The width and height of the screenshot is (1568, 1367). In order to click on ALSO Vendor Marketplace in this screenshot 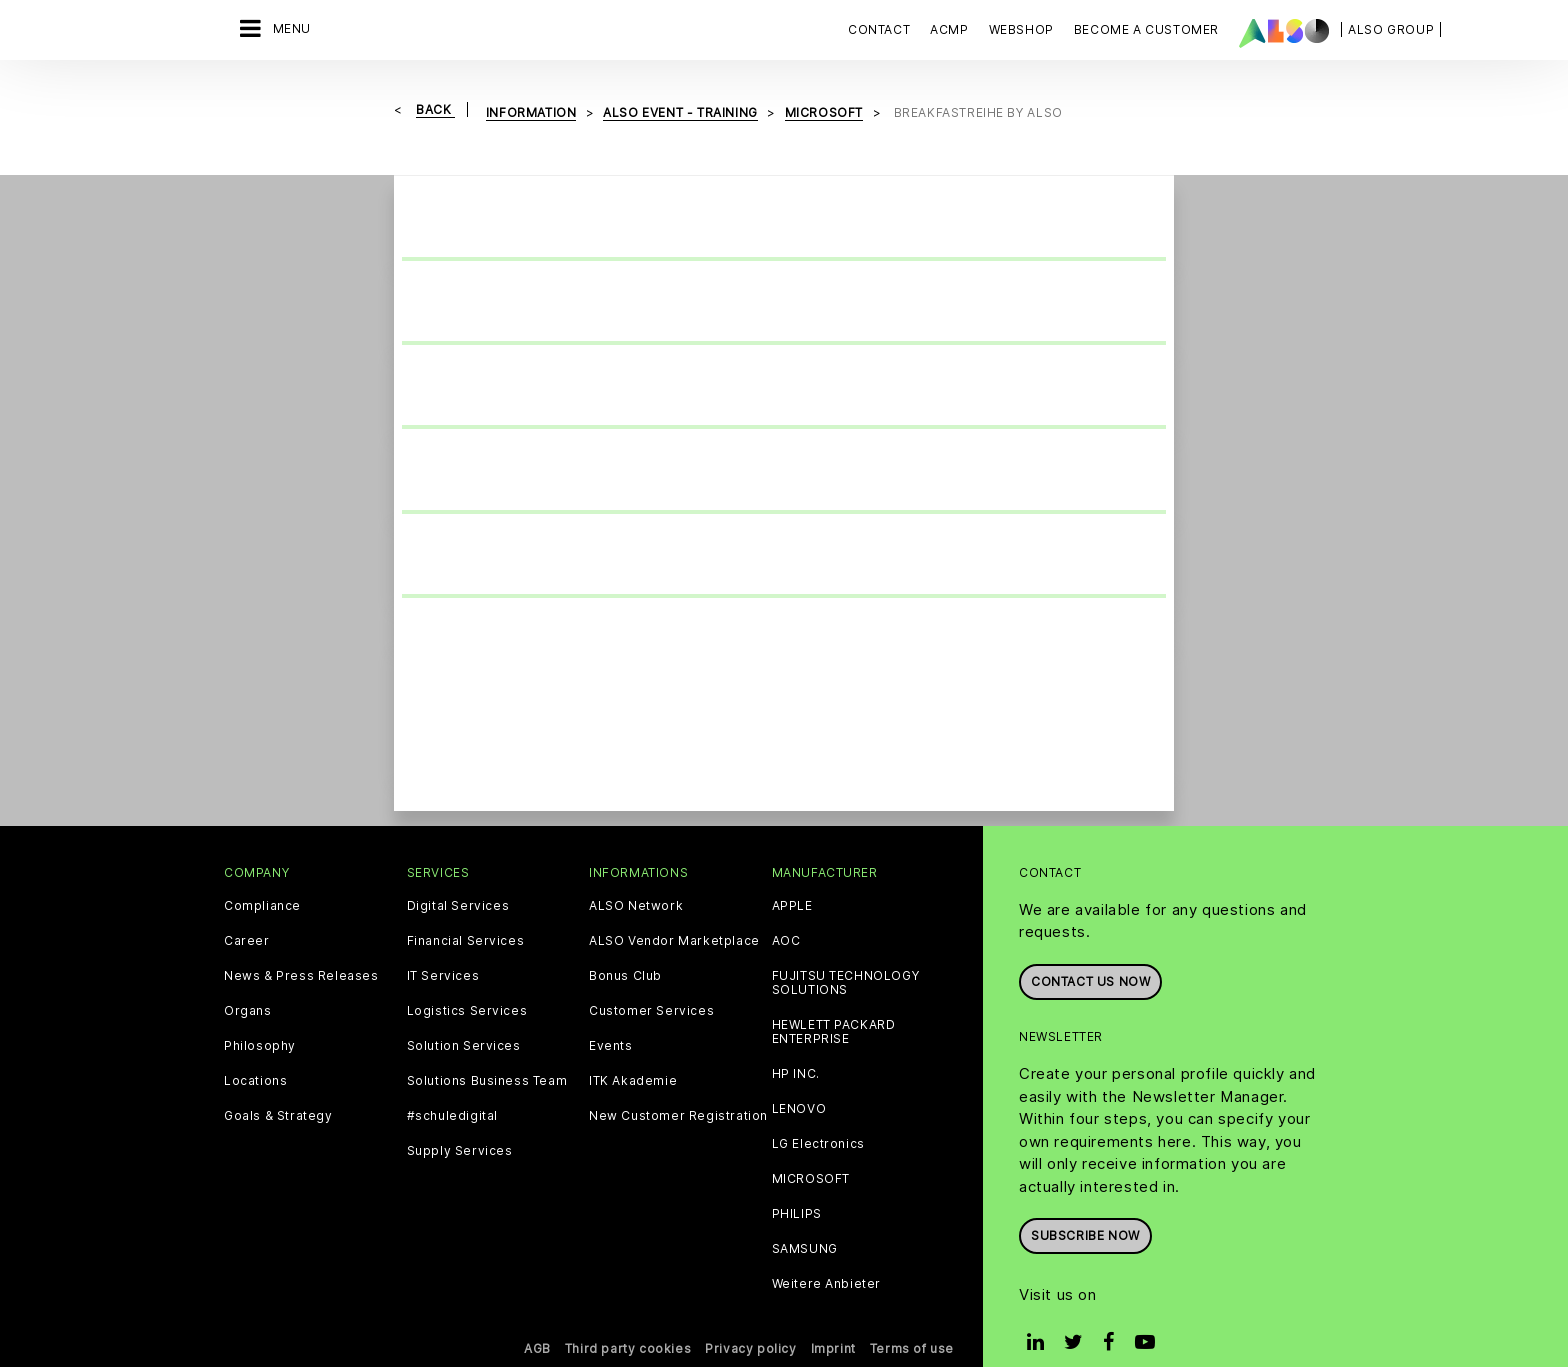, I will do `click(674, 911)`.